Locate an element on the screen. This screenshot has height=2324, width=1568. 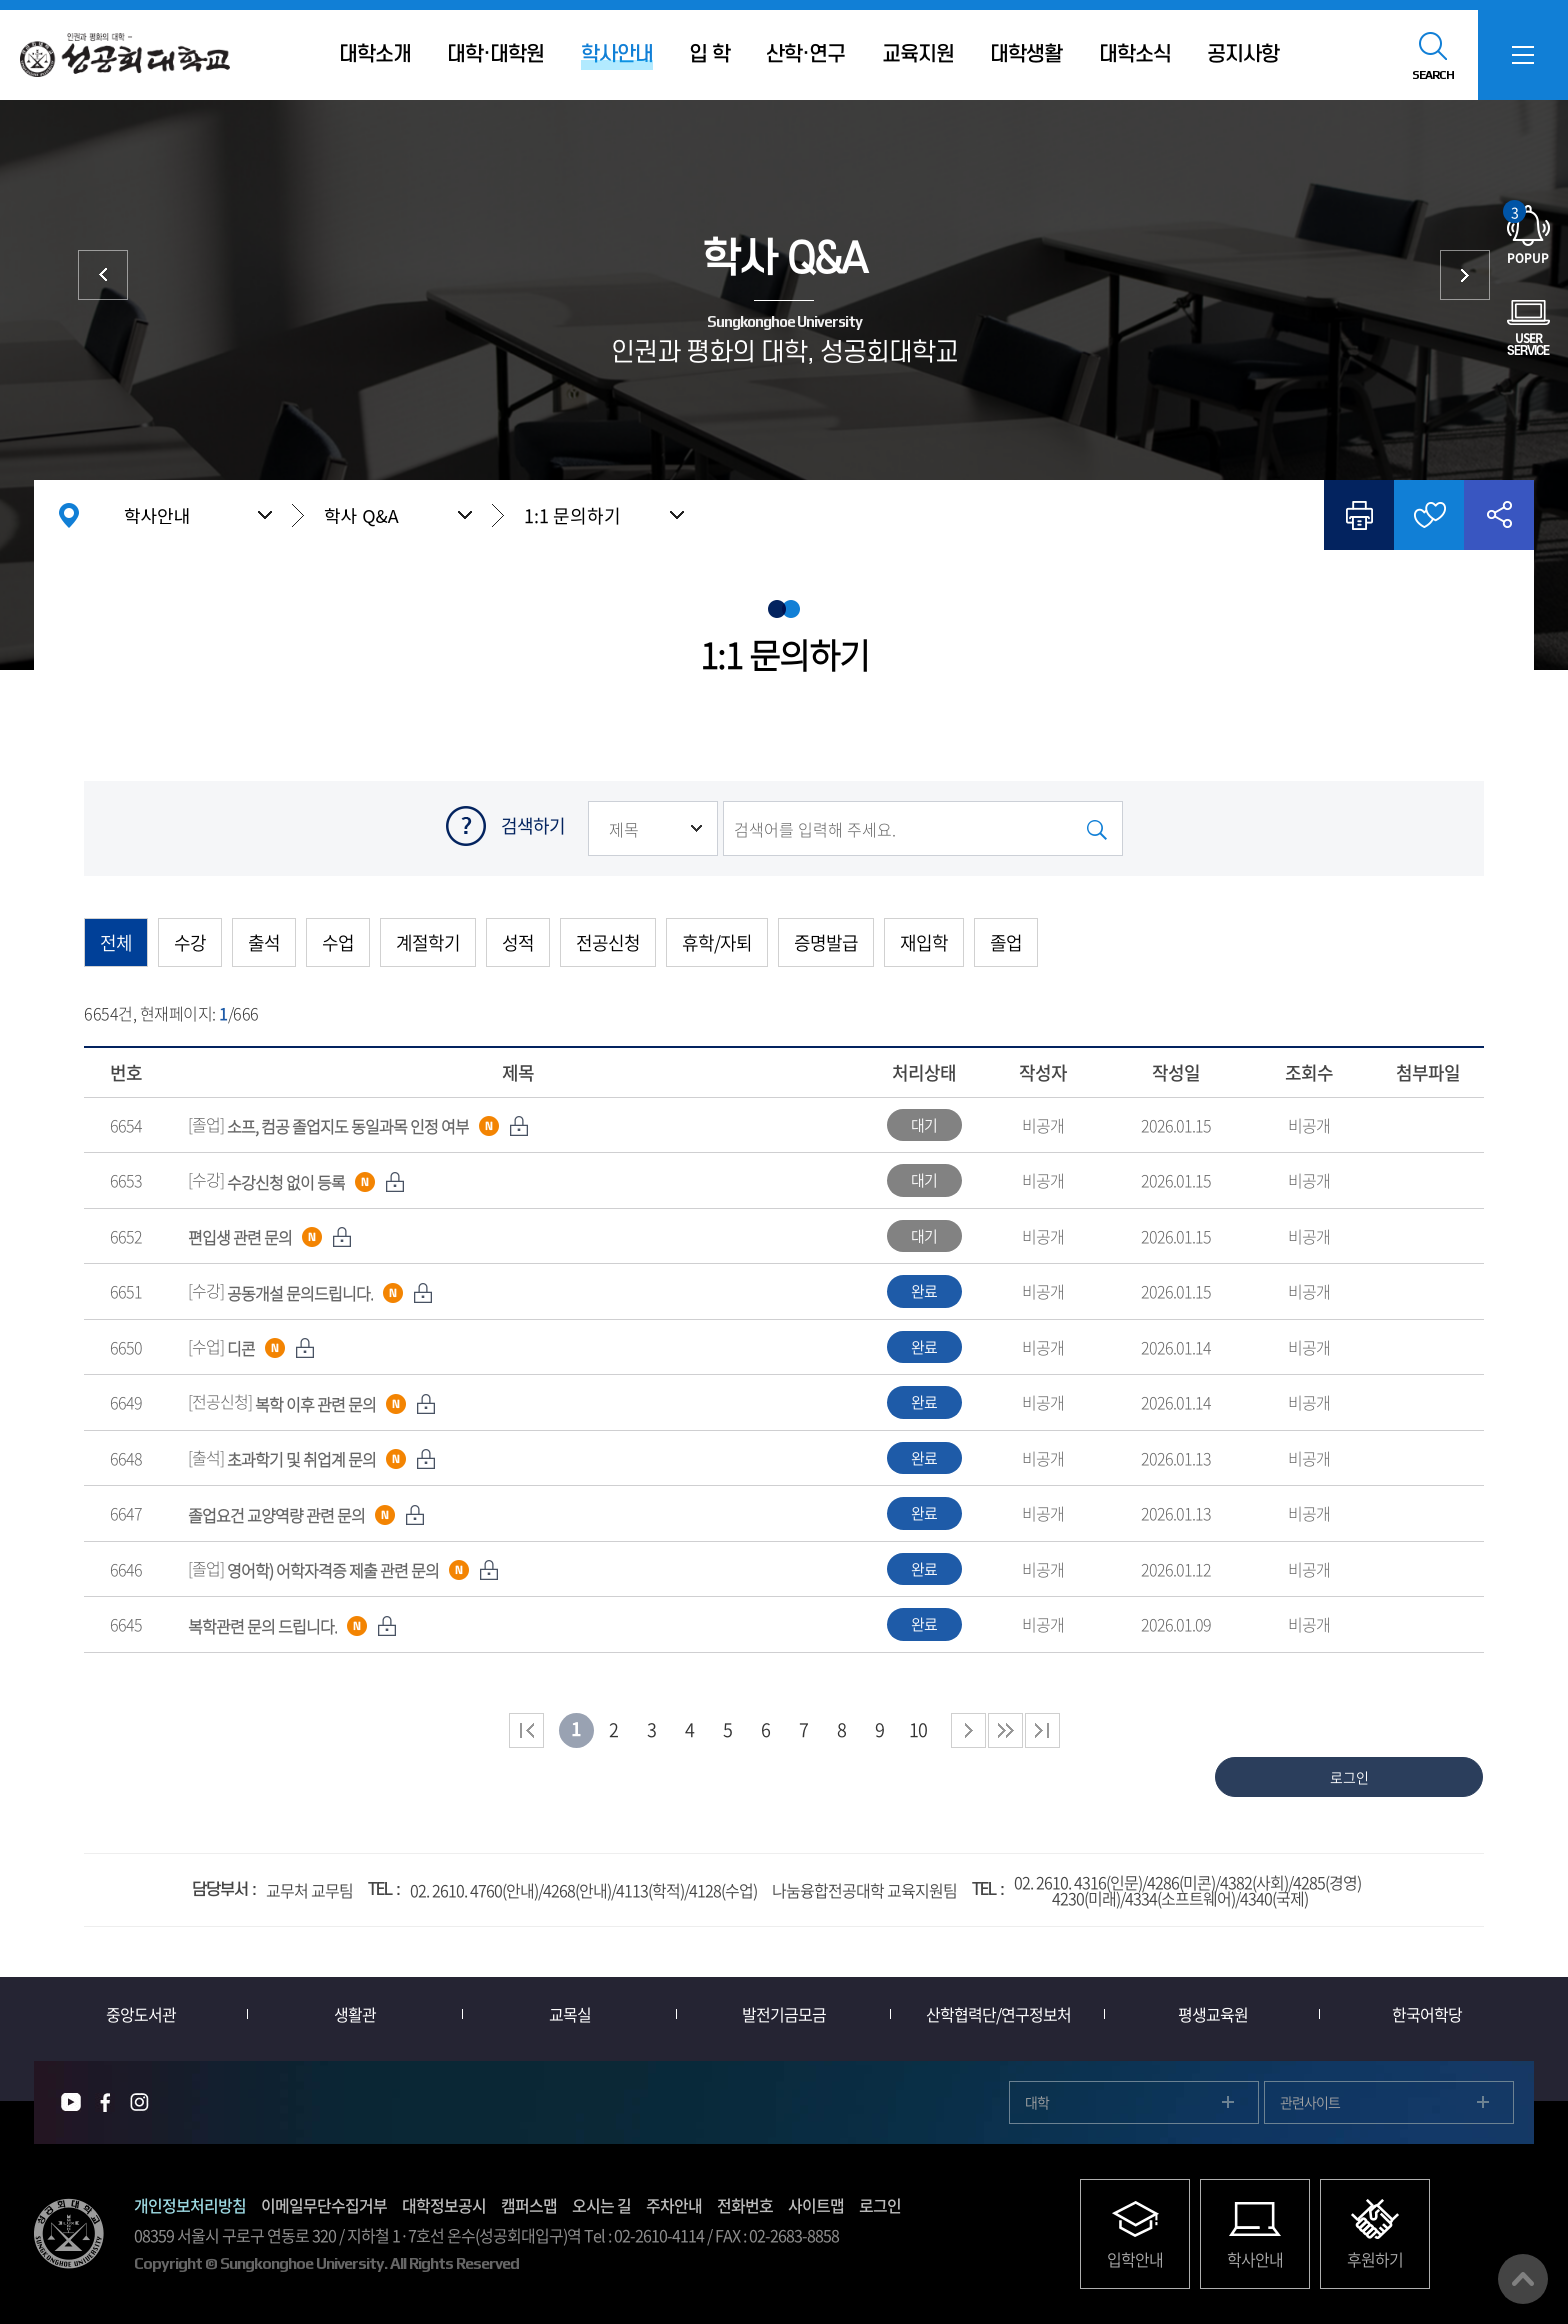
출석 is located at coordinates (264, 942).